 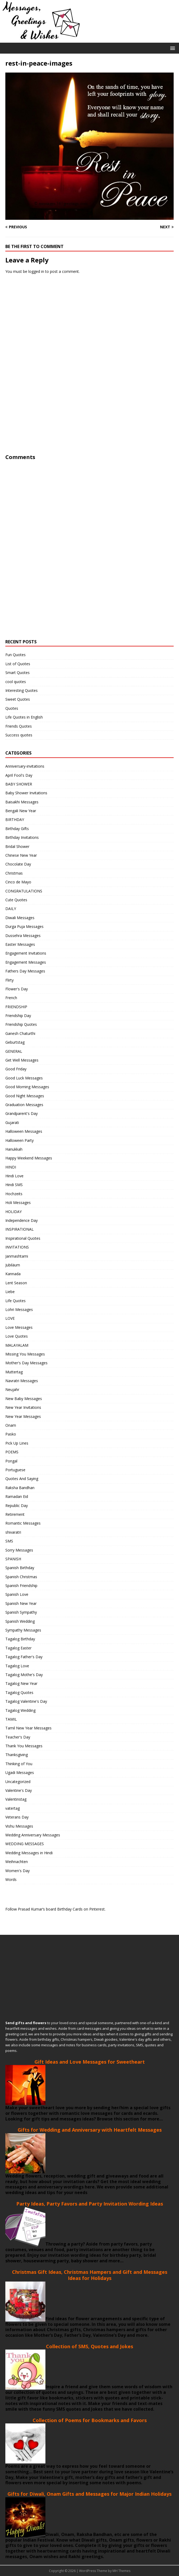 I want to click on Quotes, so click(x=11, y=708).